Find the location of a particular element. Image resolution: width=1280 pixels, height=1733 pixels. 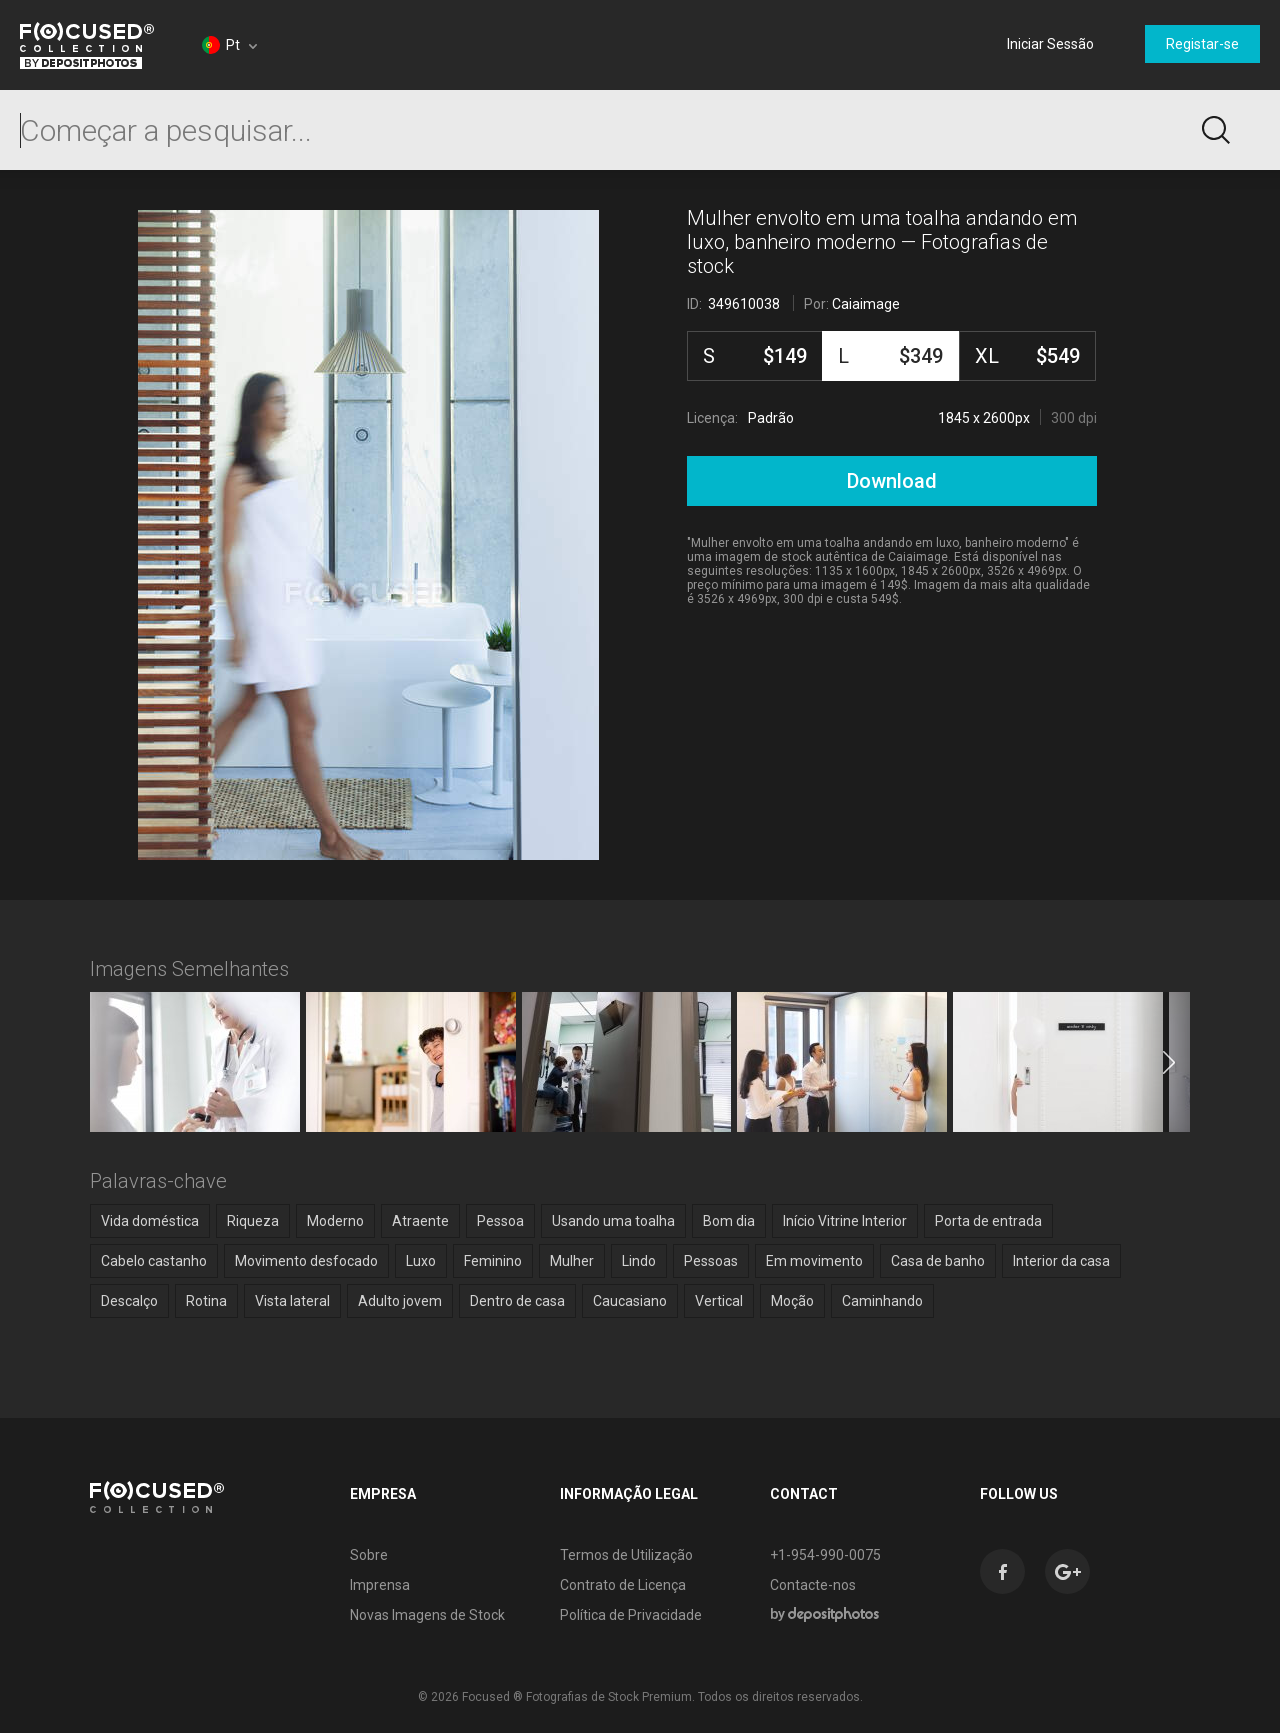

Política de Privacidade is located at coordinates (631, 1615).